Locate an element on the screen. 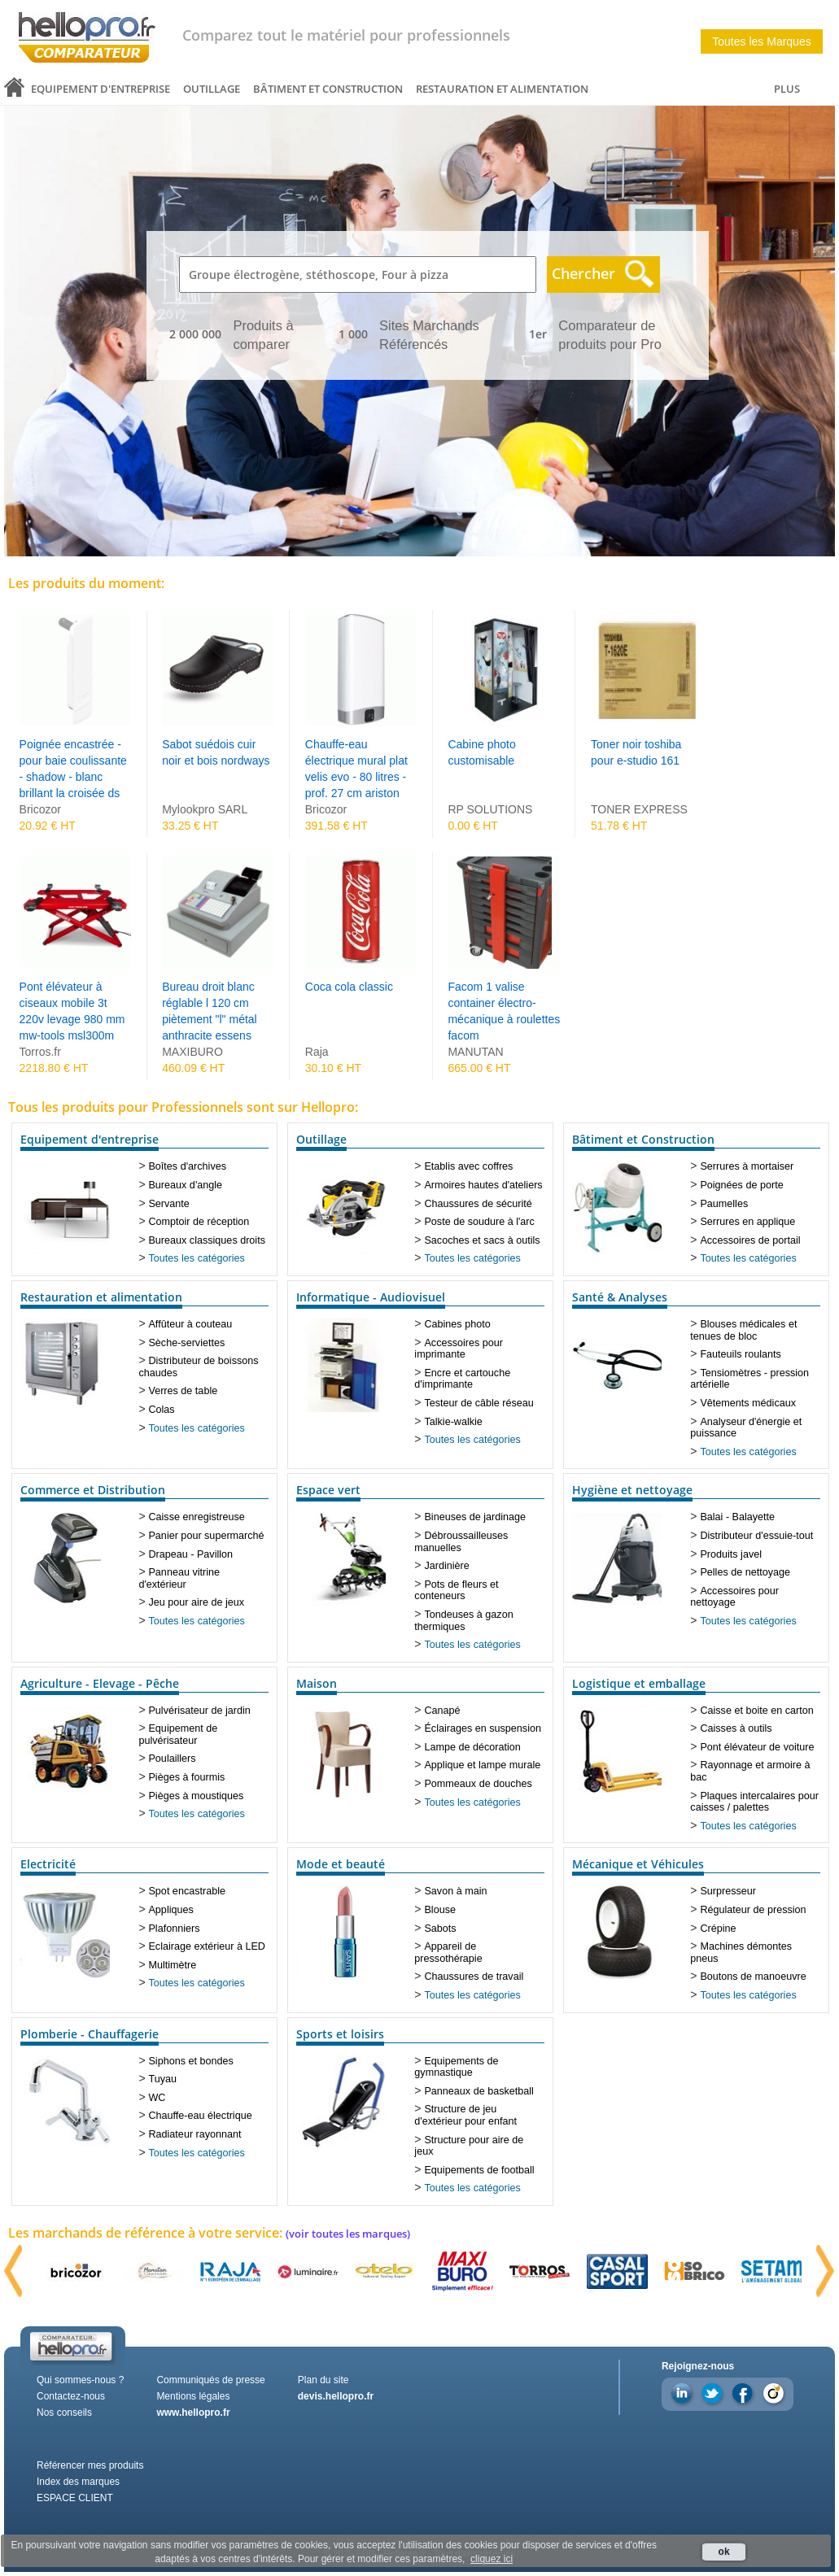 The image size is (839, 2576). Bricozor is located at coordinates (40, 809).